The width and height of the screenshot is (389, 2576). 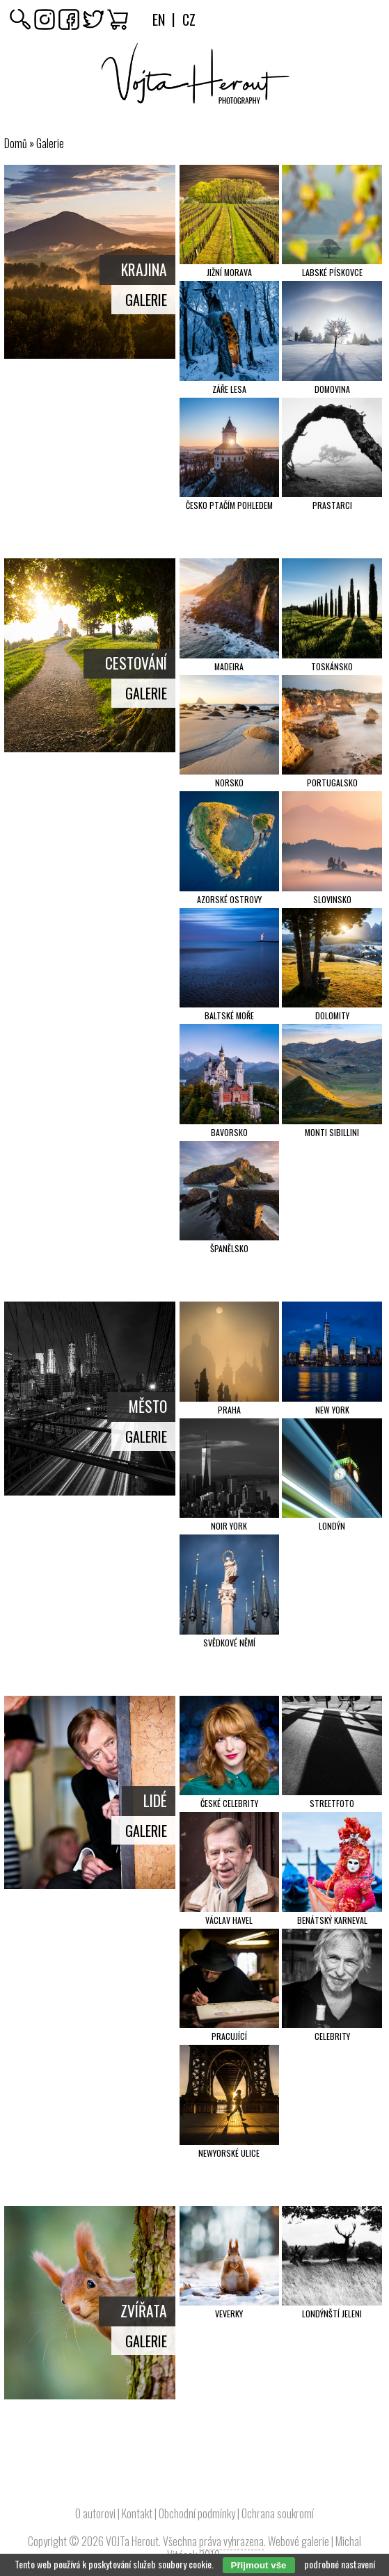 I want to click on VOJTa Herout, so click(x=132, y=2541).